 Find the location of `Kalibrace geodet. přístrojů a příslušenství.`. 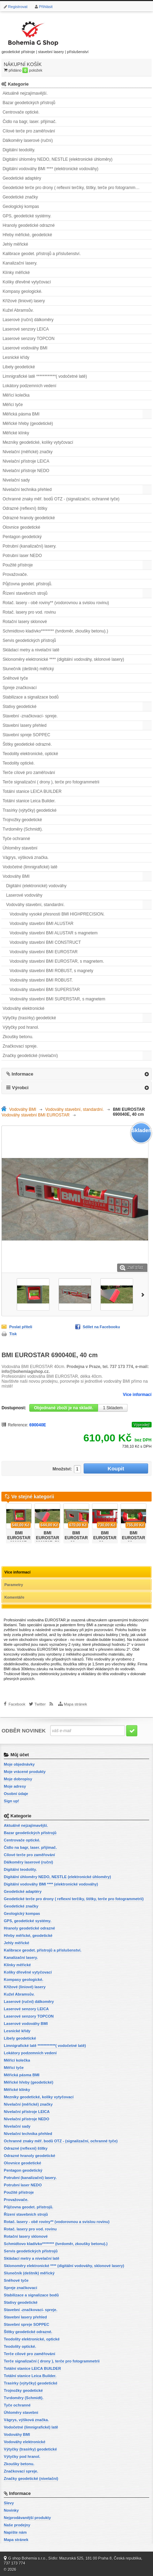

Kalibrace geodet. přístrojů a příslušenství. is located at coordinates (41, 253).